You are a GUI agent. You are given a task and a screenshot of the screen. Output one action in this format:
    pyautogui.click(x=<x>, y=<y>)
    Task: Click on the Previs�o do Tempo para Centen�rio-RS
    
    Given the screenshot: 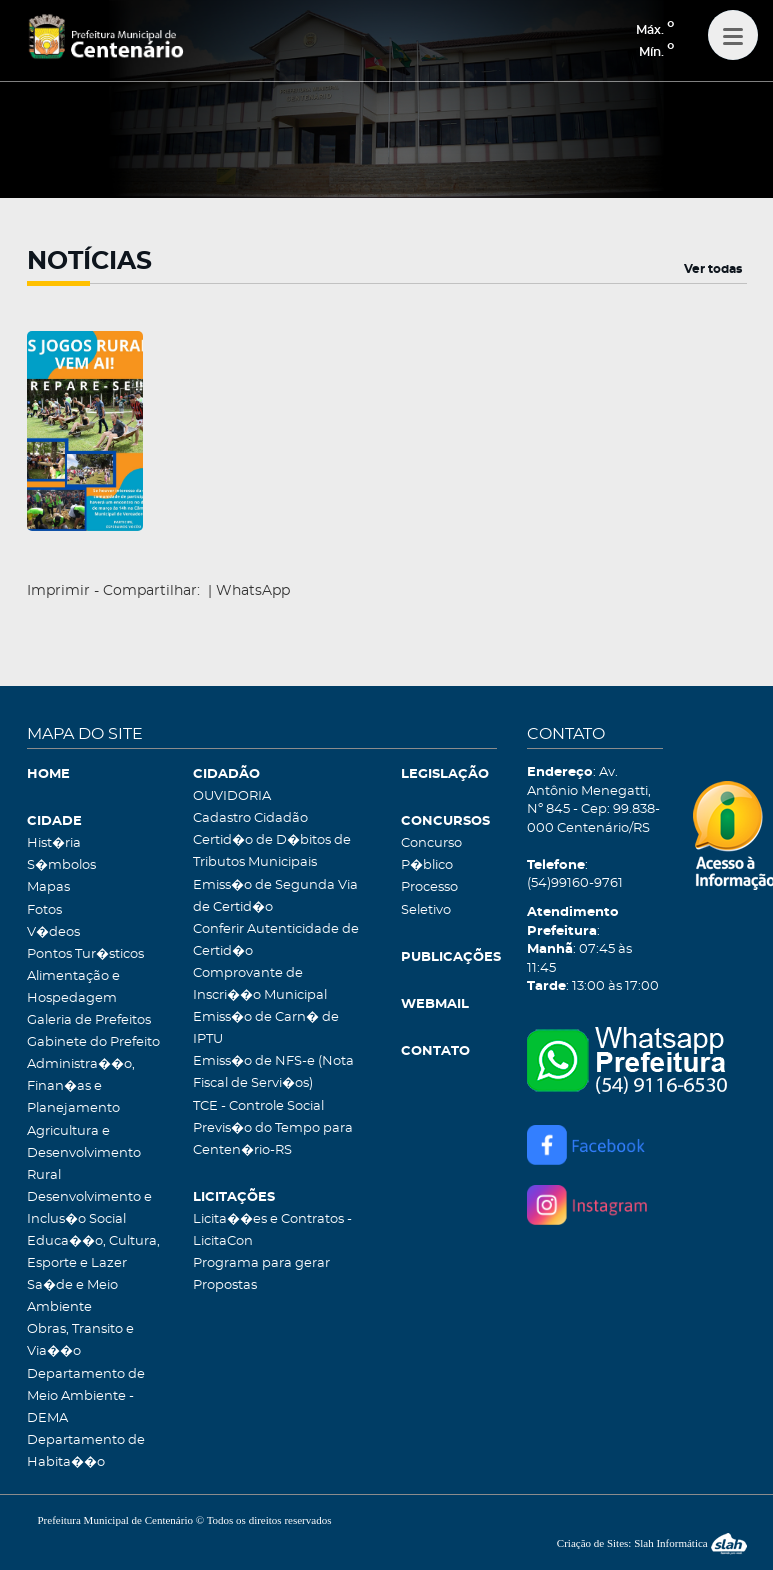 What is the action you would take?
    pyautogui.click(x=273, y=1139)
    